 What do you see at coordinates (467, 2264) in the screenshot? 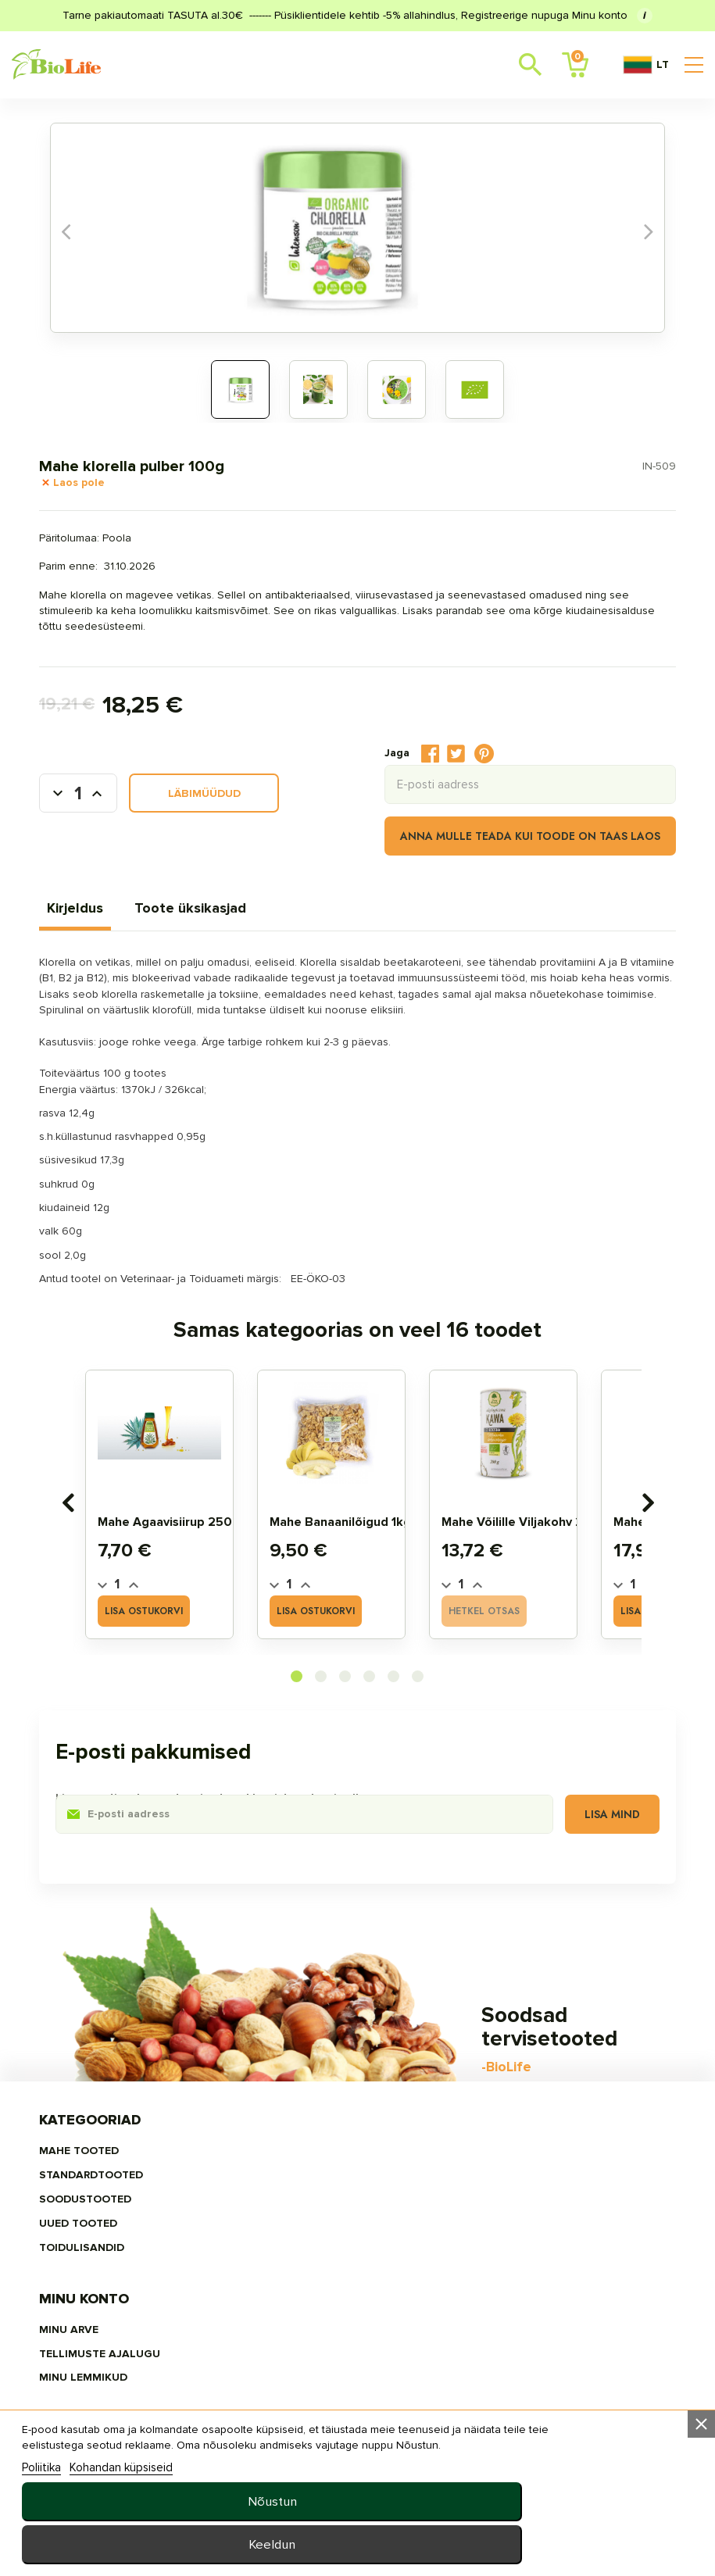
I see `MEIST` at bounding box center [467, 2264].